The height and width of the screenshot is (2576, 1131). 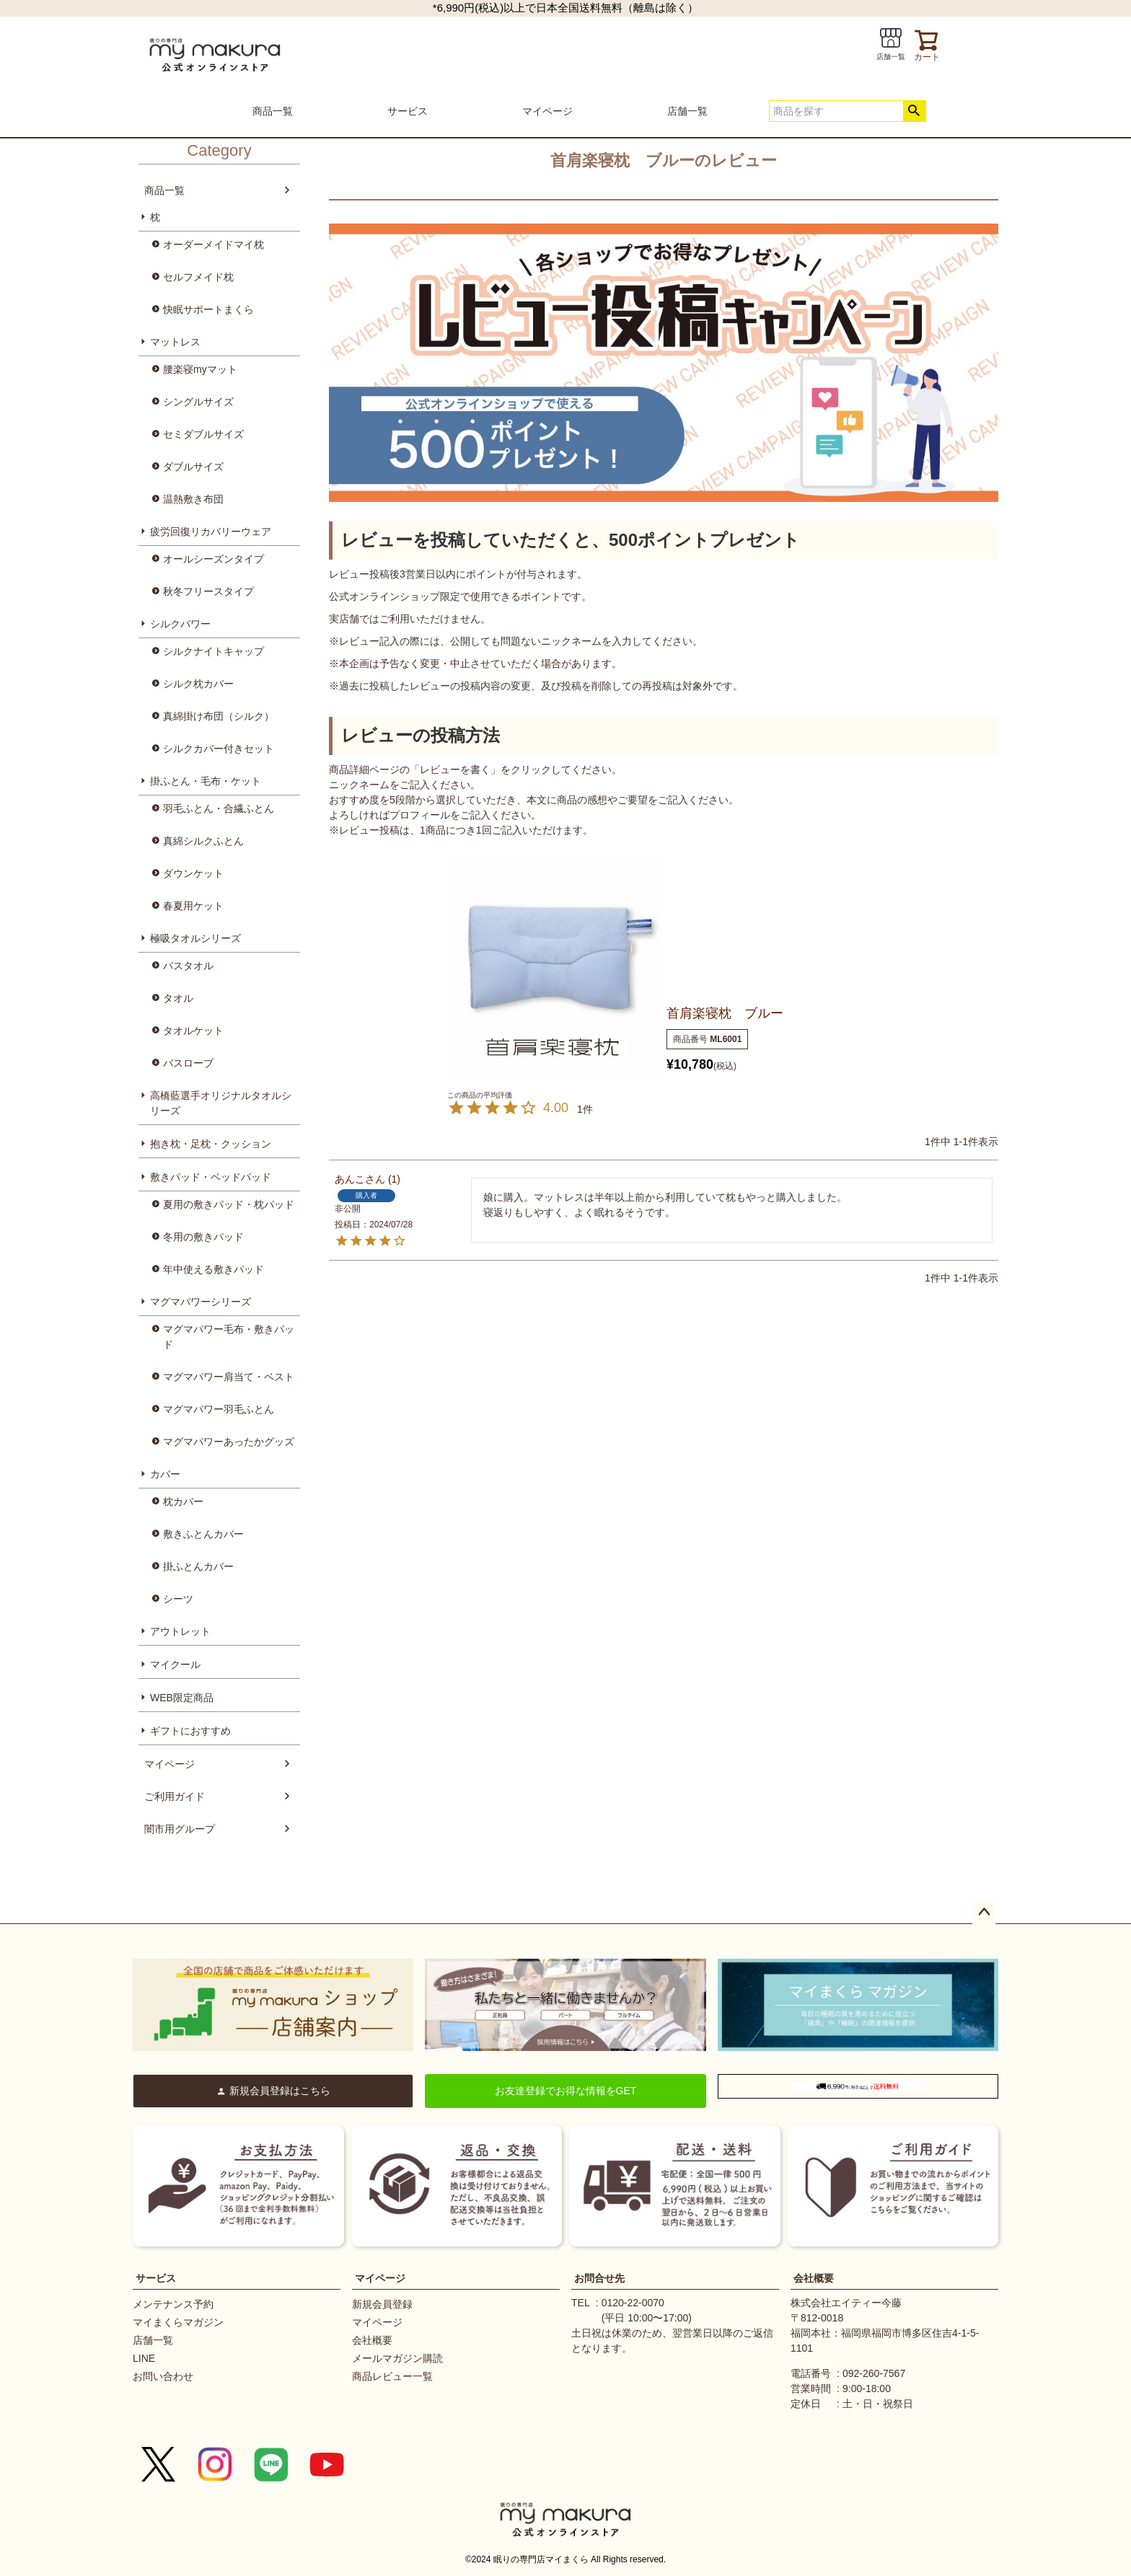 I want to click on ダブルサイズ, so click(x=193, y=466).